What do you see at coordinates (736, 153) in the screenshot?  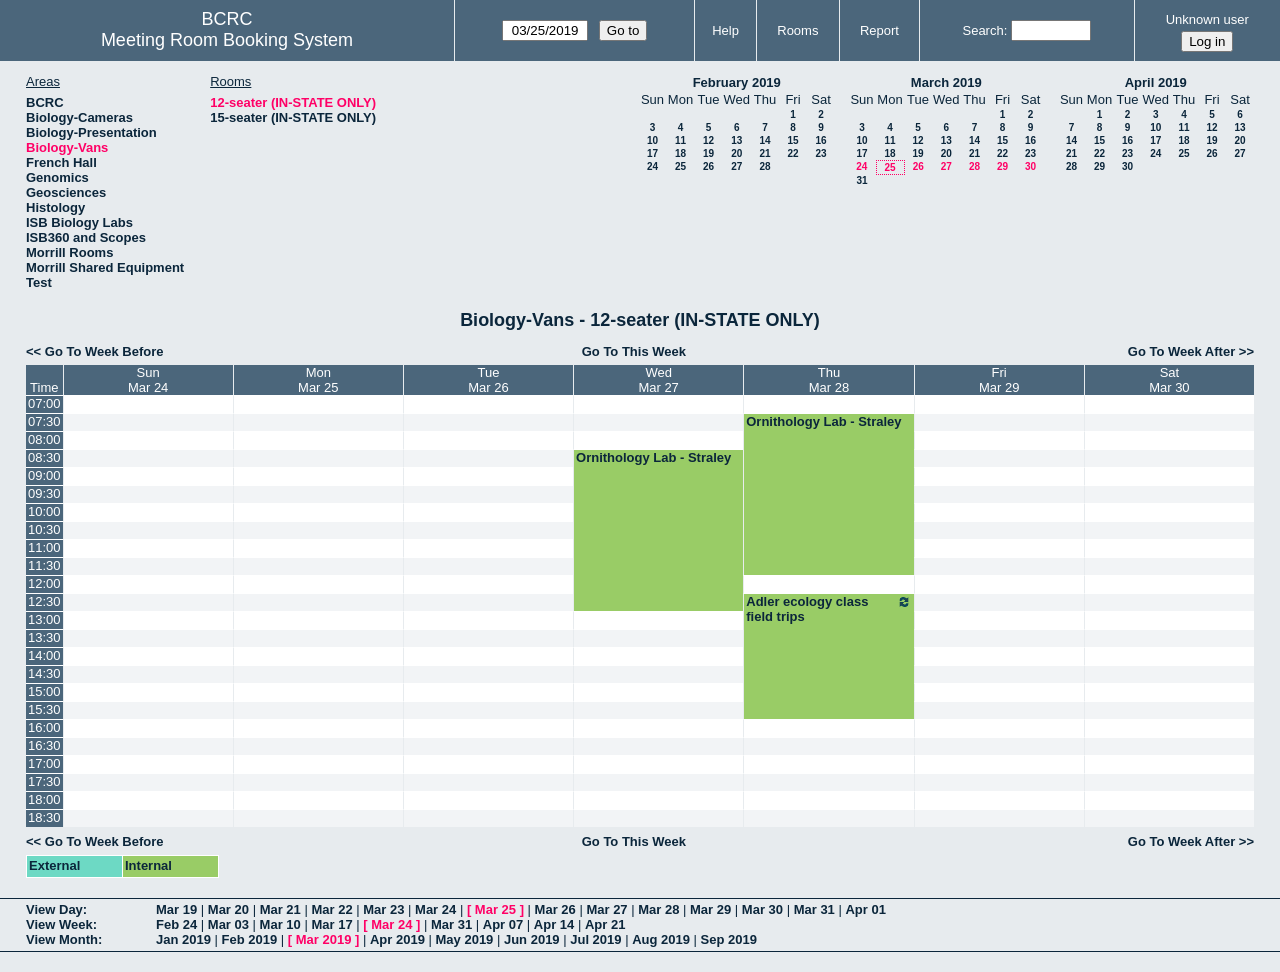 I see `20` at bounding box center [736, 153].